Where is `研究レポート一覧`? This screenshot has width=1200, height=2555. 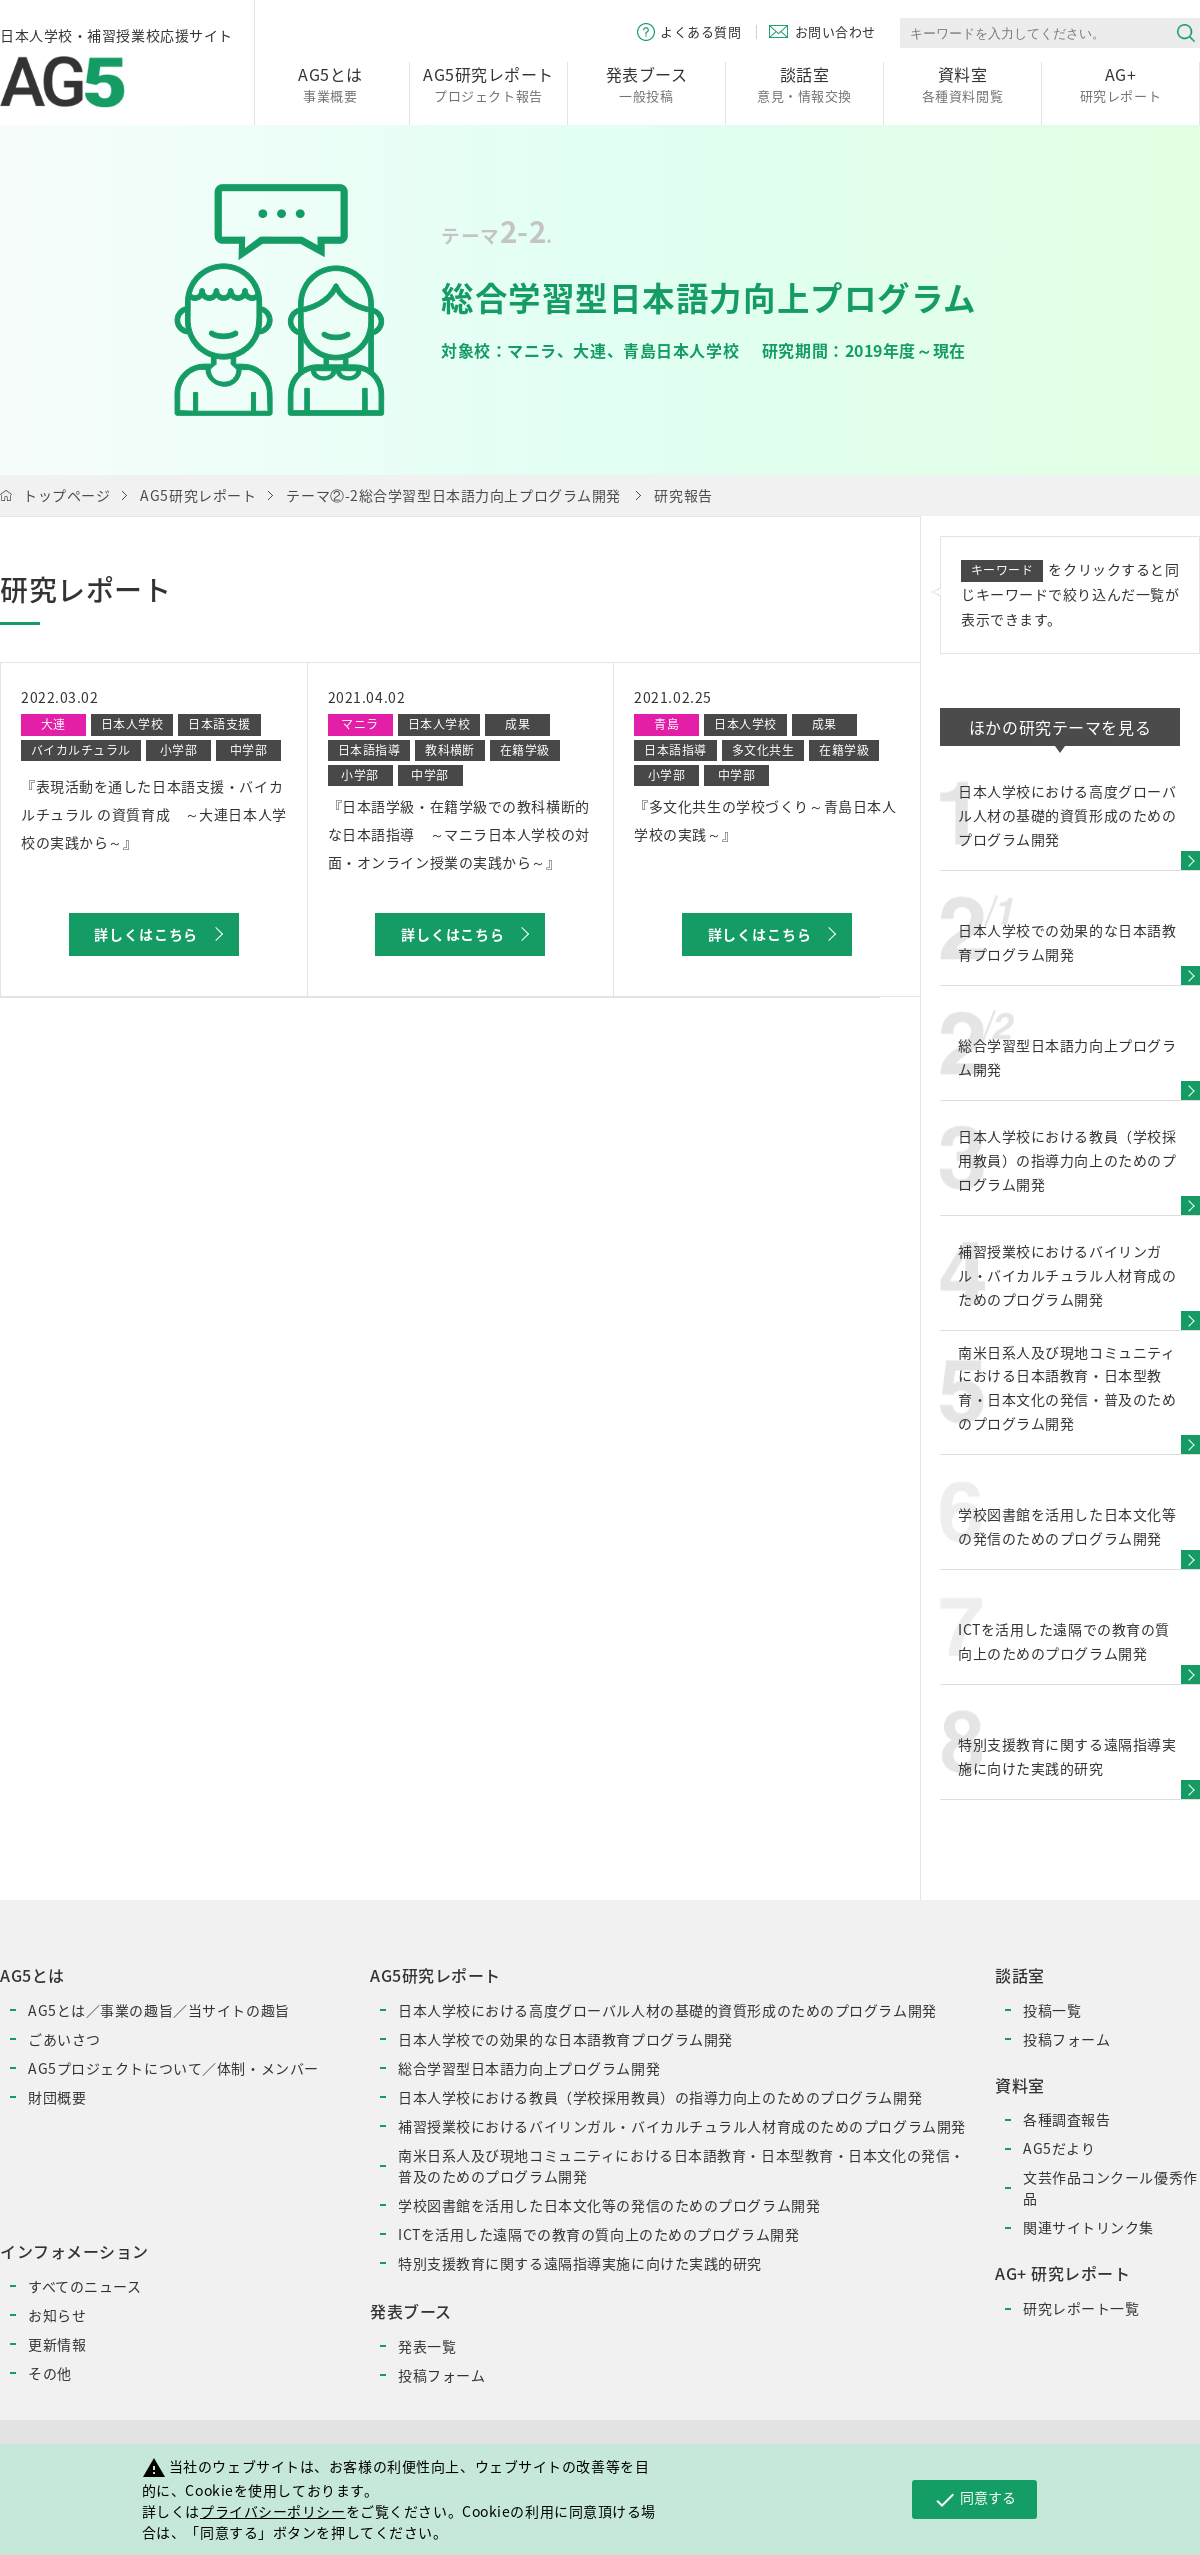 研究レポート一覧 is located at coordinates (1081, 2308).